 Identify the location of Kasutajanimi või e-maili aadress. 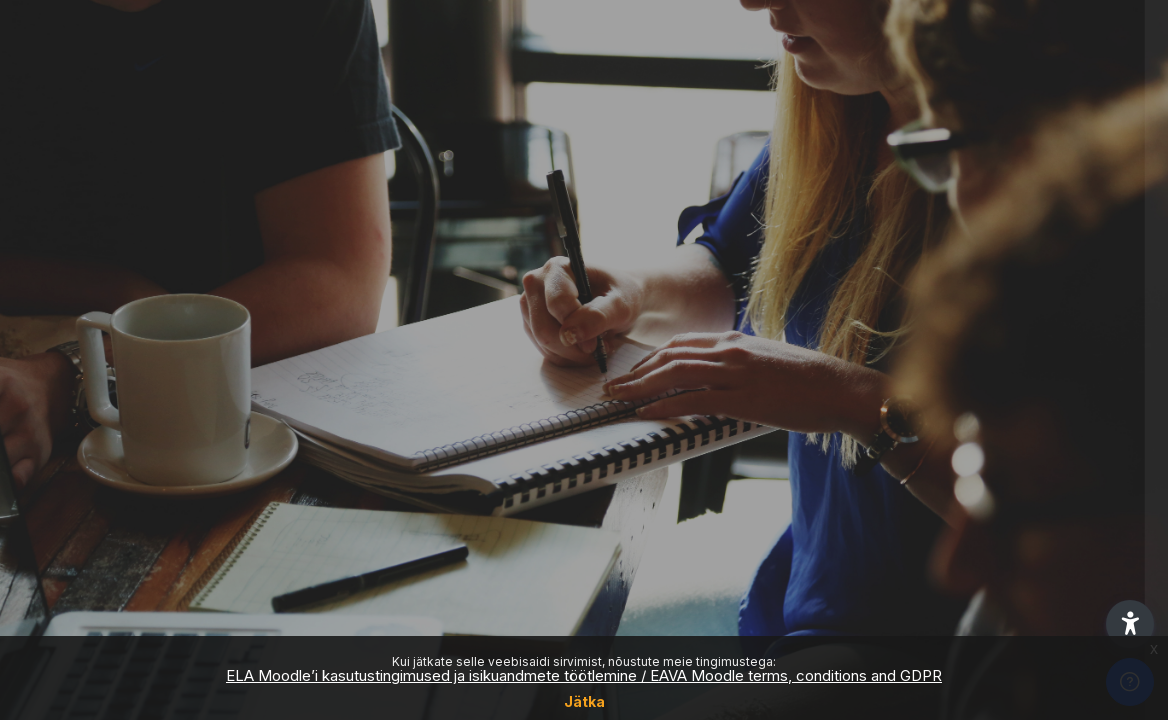
(894, 243).